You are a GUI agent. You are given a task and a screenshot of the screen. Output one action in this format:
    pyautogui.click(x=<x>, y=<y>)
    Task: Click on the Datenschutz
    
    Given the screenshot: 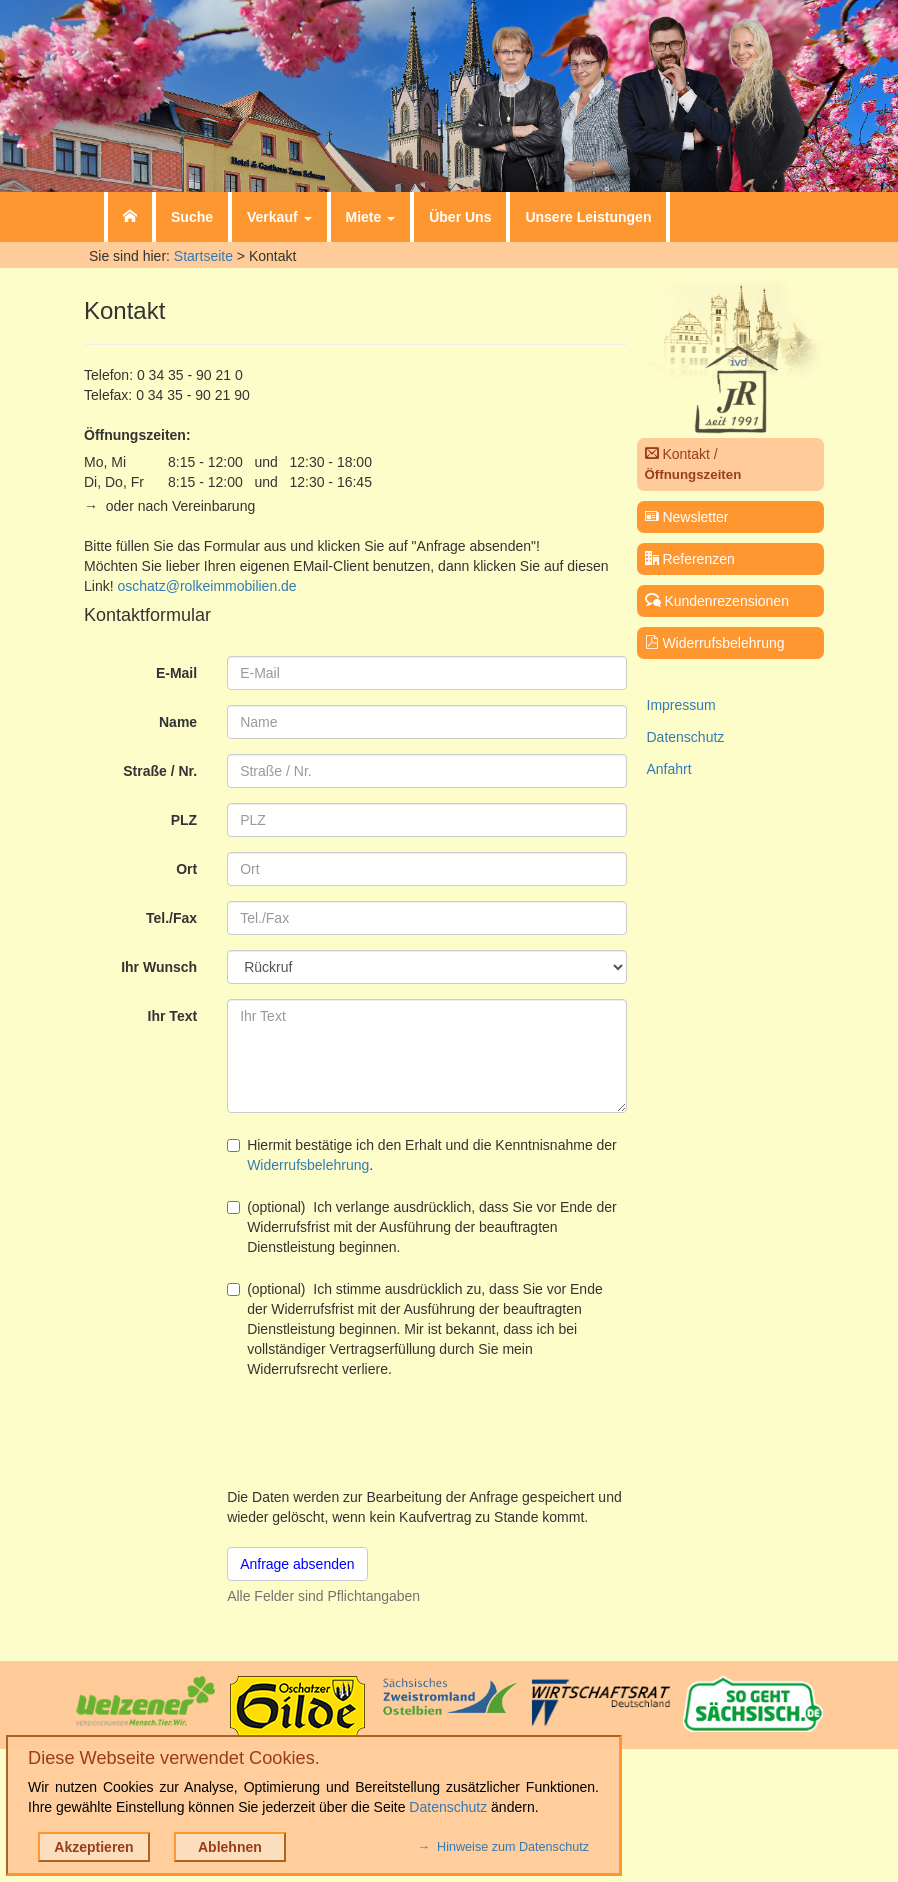 What is the action you would take?
    pyautogui.click(x=686, y=737)
    